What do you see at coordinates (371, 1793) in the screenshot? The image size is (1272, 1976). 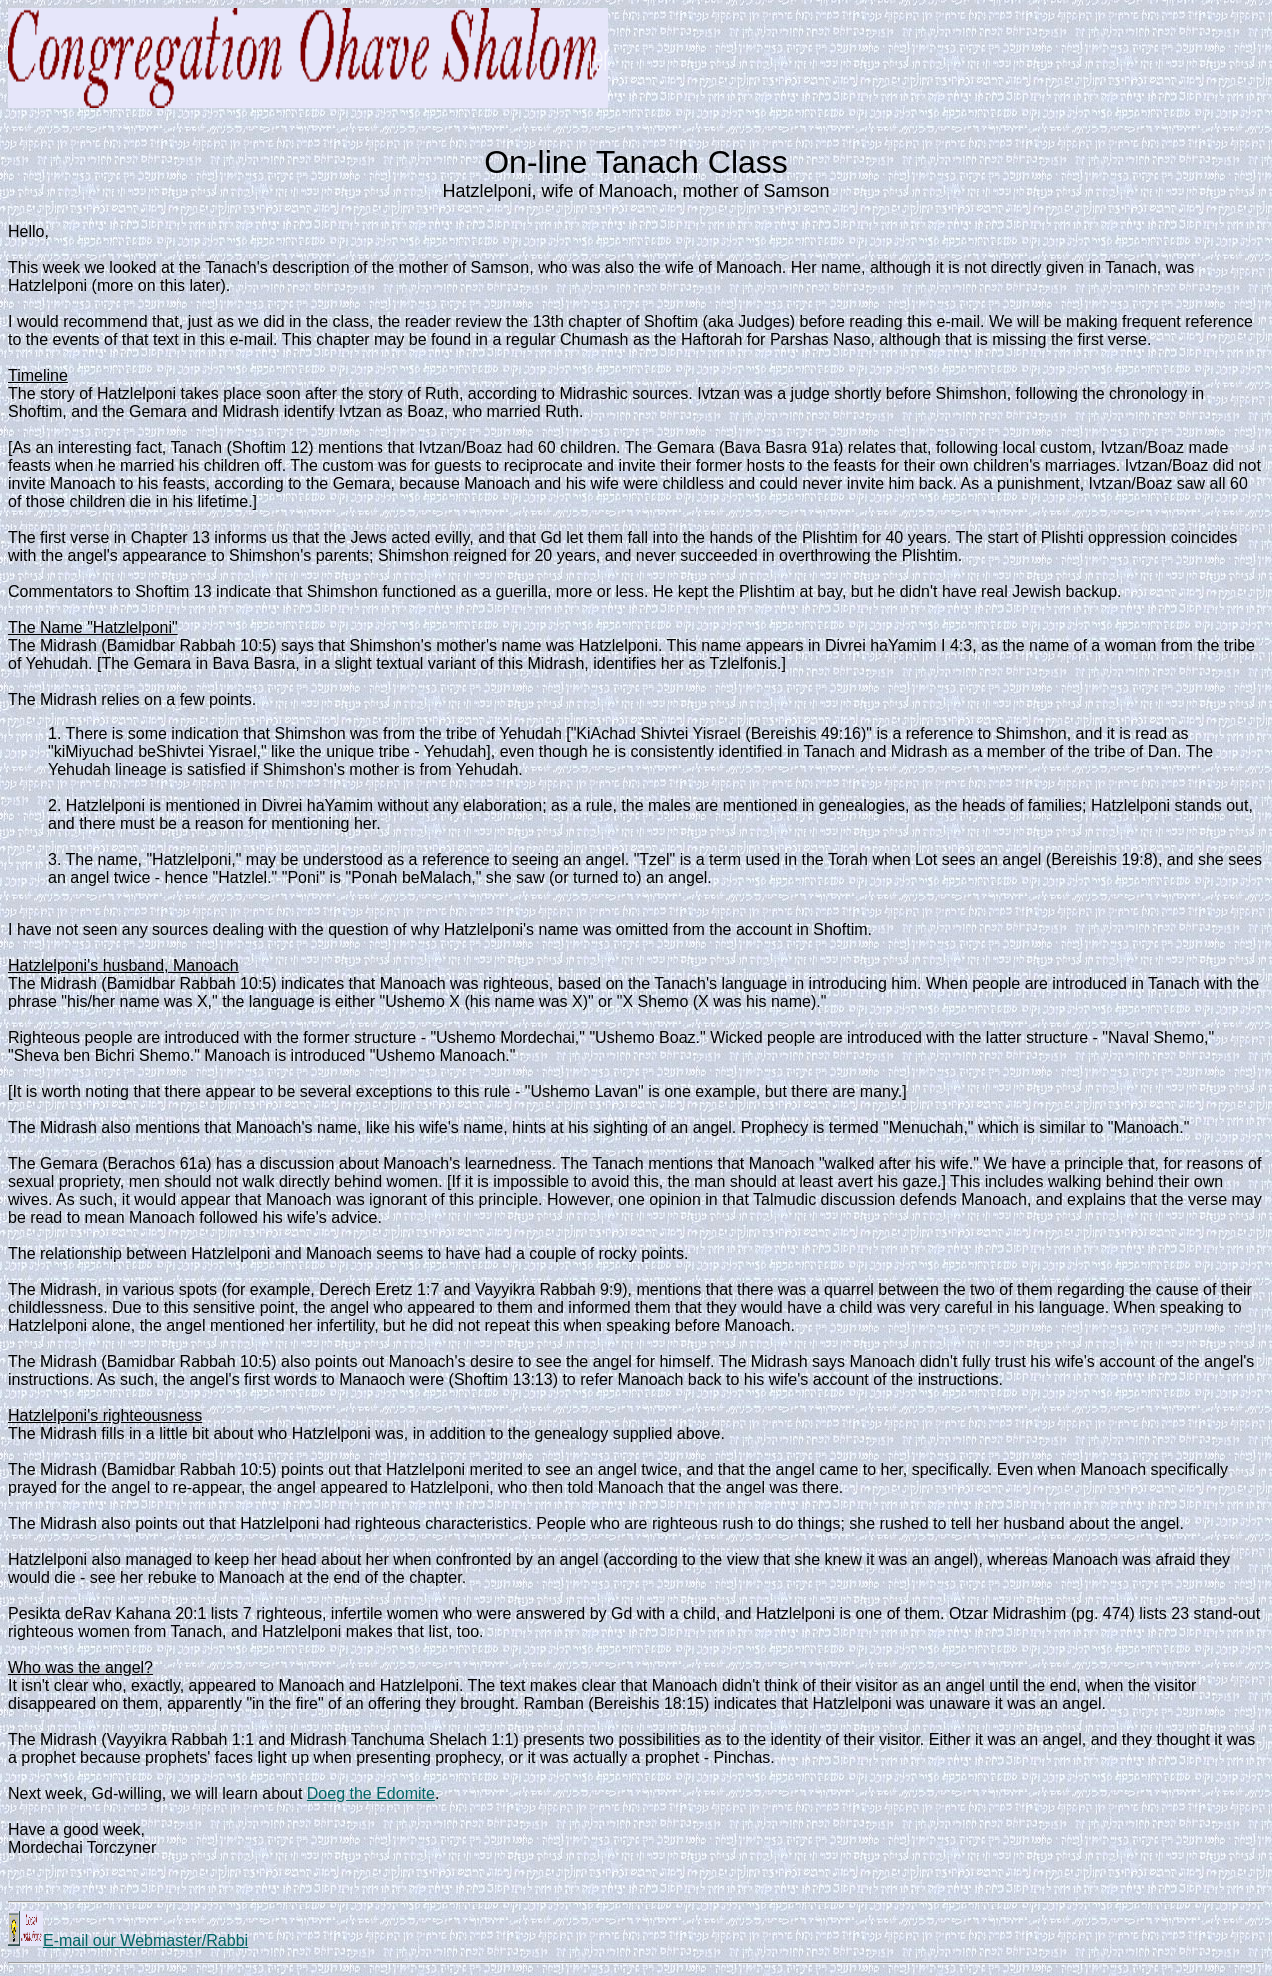 I see `Doeg the Edomite` at bounding box center [371, 1793].